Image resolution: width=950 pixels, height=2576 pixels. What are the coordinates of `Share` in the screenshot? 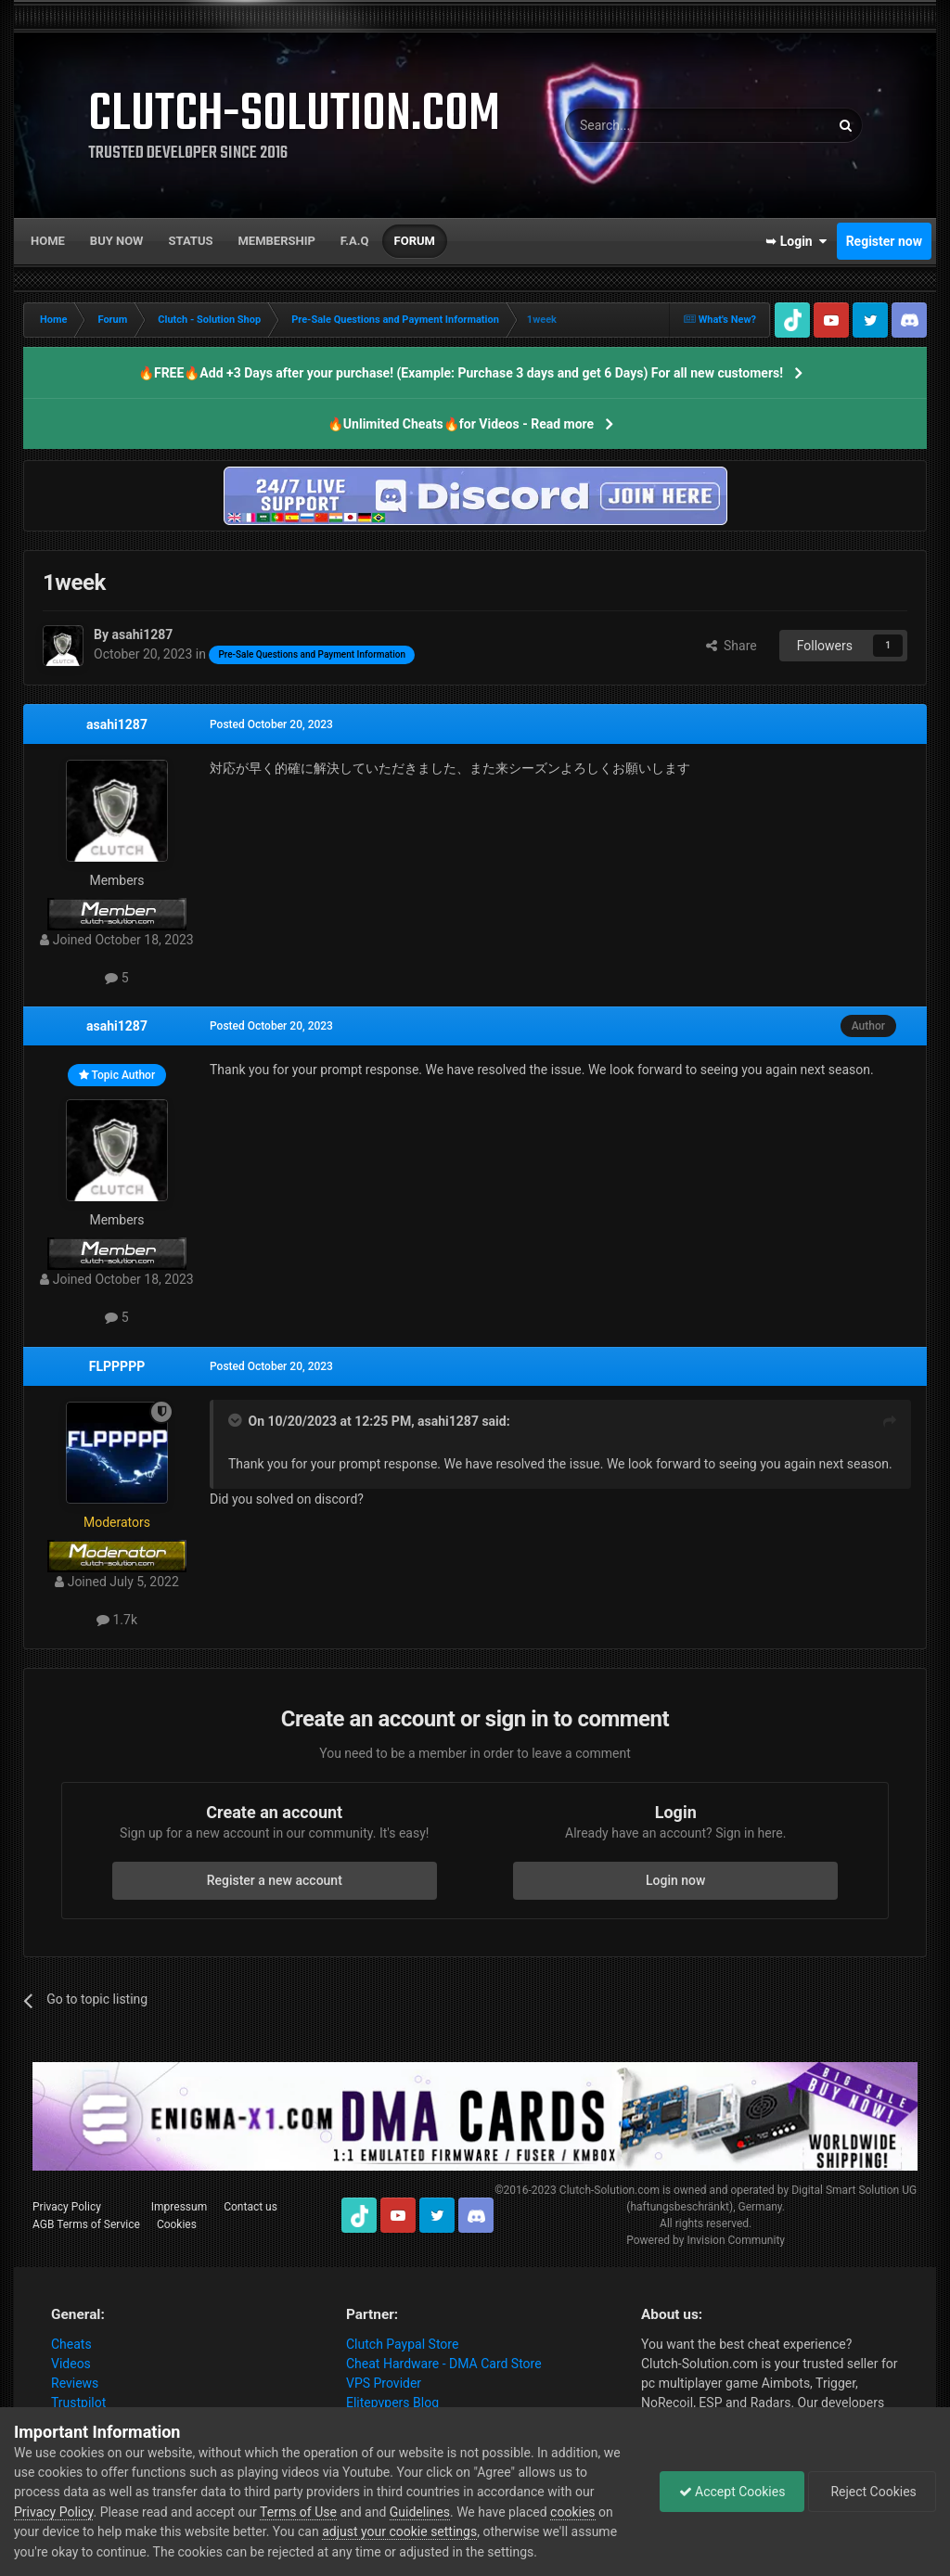 It's located at (731, 645).